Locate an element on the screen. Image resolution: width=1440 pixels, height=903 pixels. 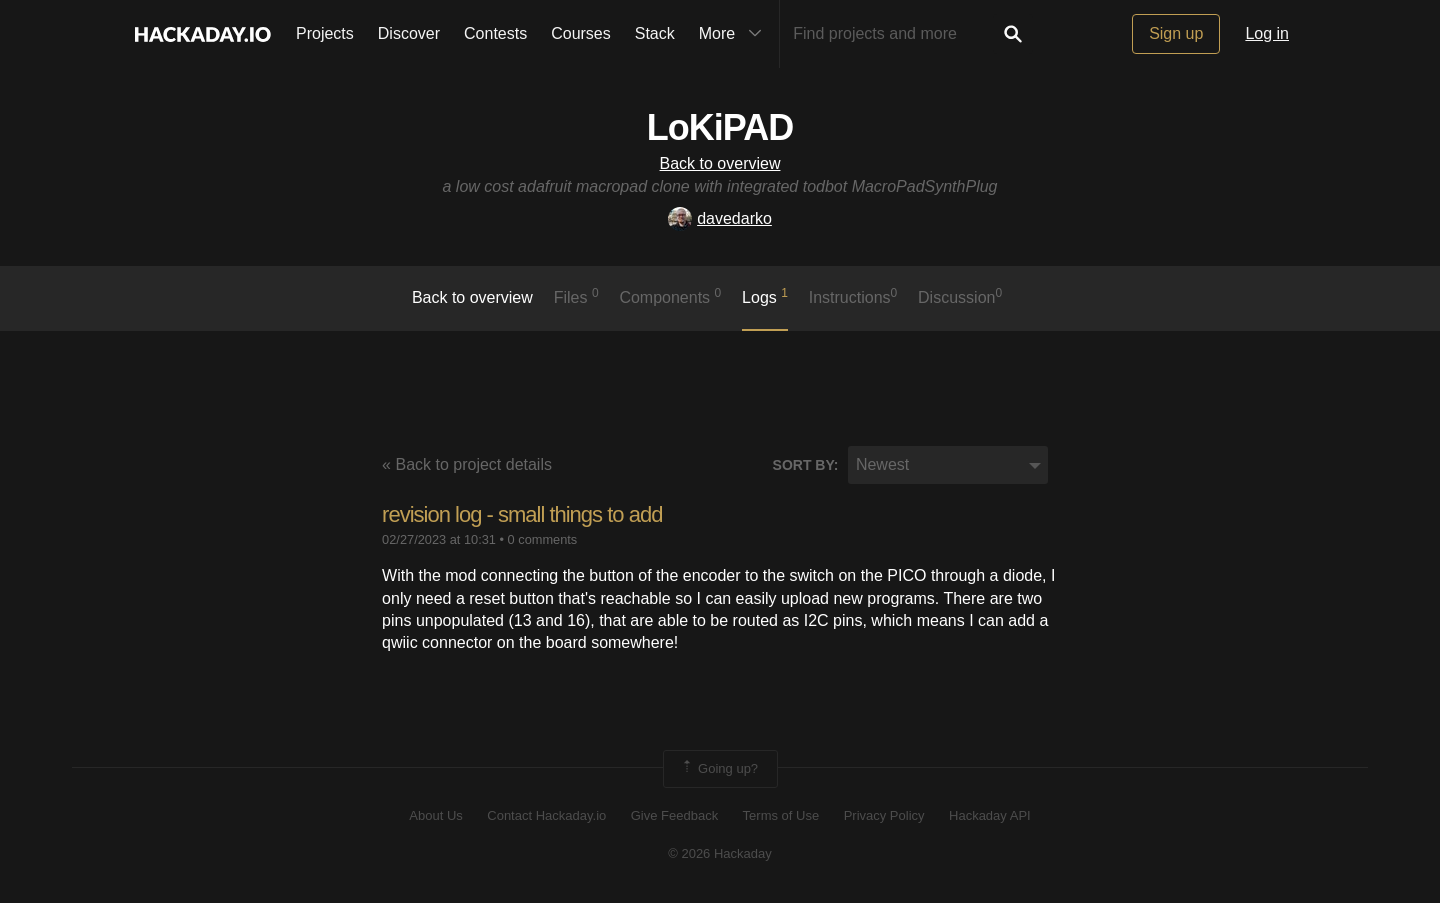
Sort by: is located at coordinates (806, 465).